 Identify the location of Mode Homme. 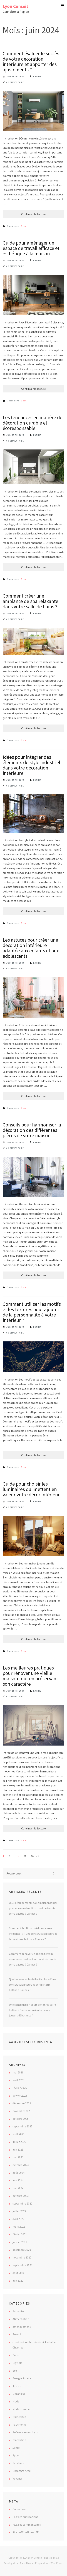
(21, 2409).